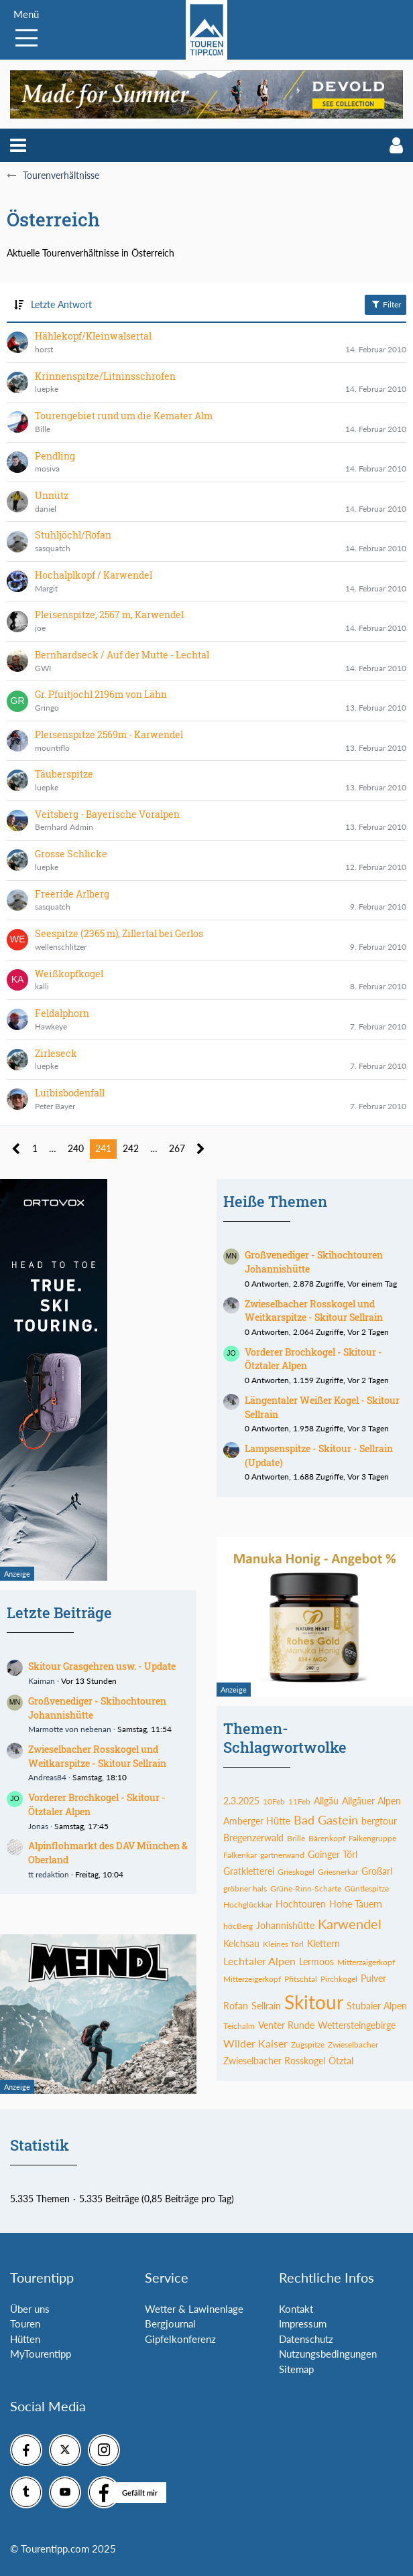 This screenshot has height=2576, width=413. What do you see at coordinates (326, 1838) in the screenshot?
I see `Bärenkopf [Themen mit dem Tag „Bärenkopf“]` at bounding box center [326, 1838].